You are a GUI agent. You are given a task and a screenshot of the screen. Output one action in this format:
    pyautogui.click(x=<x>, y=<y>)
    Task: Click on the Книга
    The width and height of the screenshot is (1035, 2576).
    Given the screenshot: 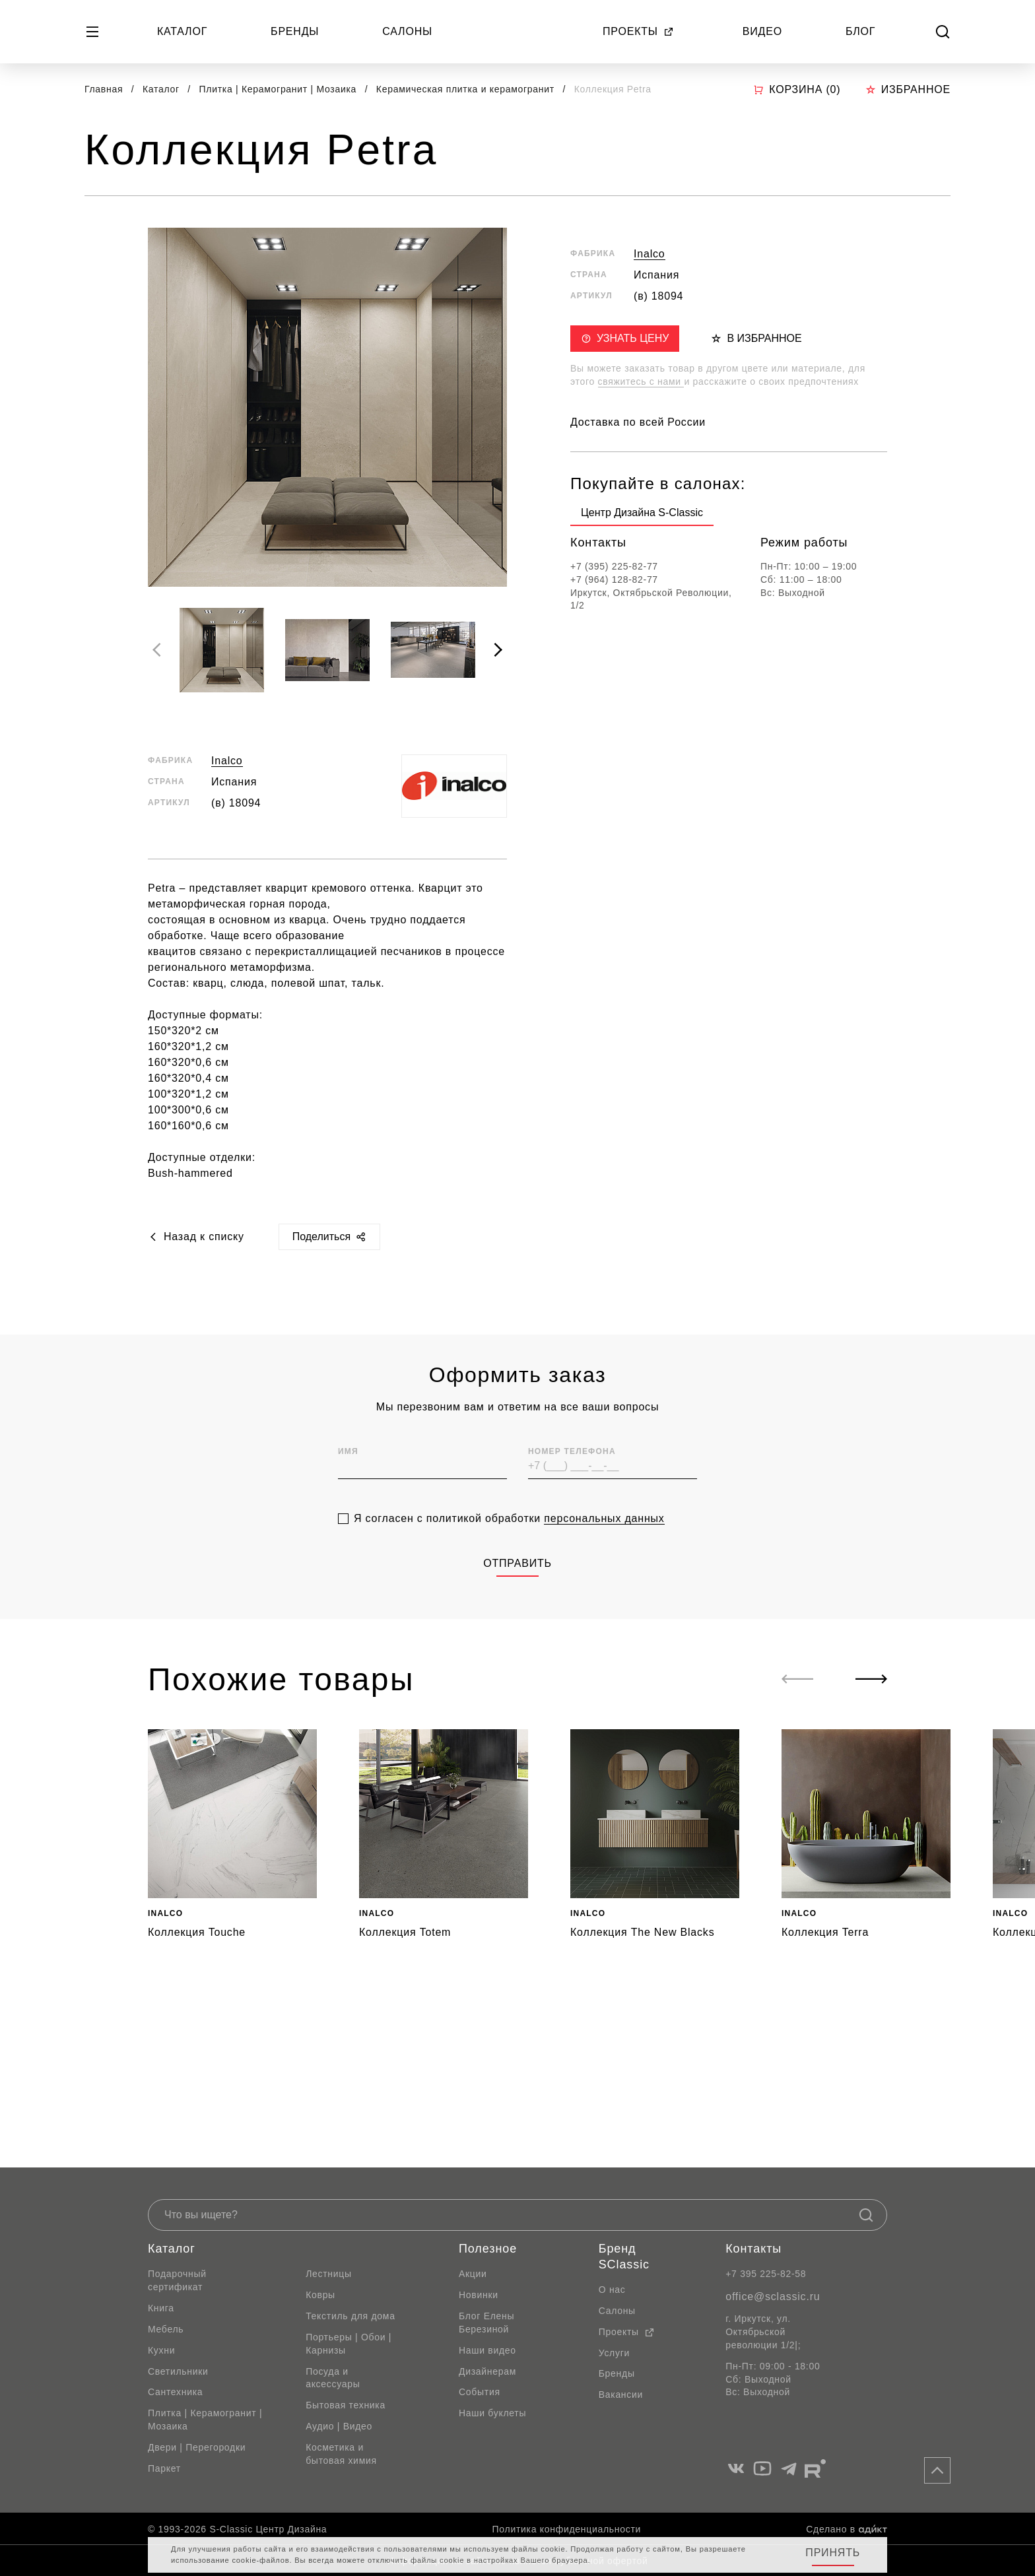 What is the action you would take?
    pyautogui.click(x=161, y=2308)
    